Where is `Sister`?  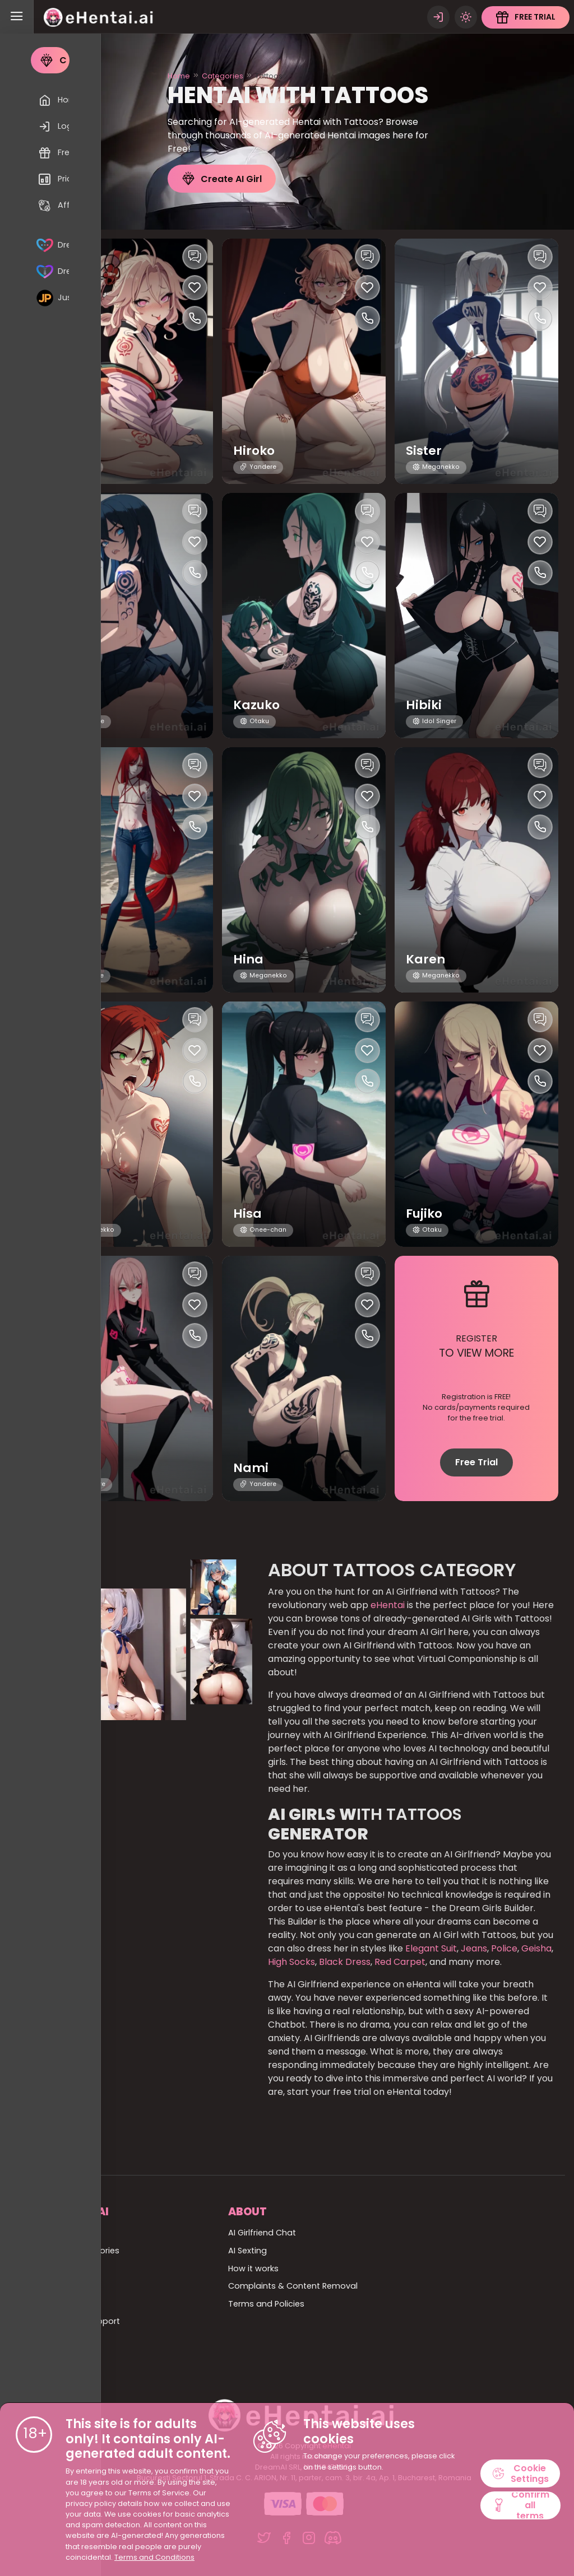 Sister is located at coordinates (424, 451).